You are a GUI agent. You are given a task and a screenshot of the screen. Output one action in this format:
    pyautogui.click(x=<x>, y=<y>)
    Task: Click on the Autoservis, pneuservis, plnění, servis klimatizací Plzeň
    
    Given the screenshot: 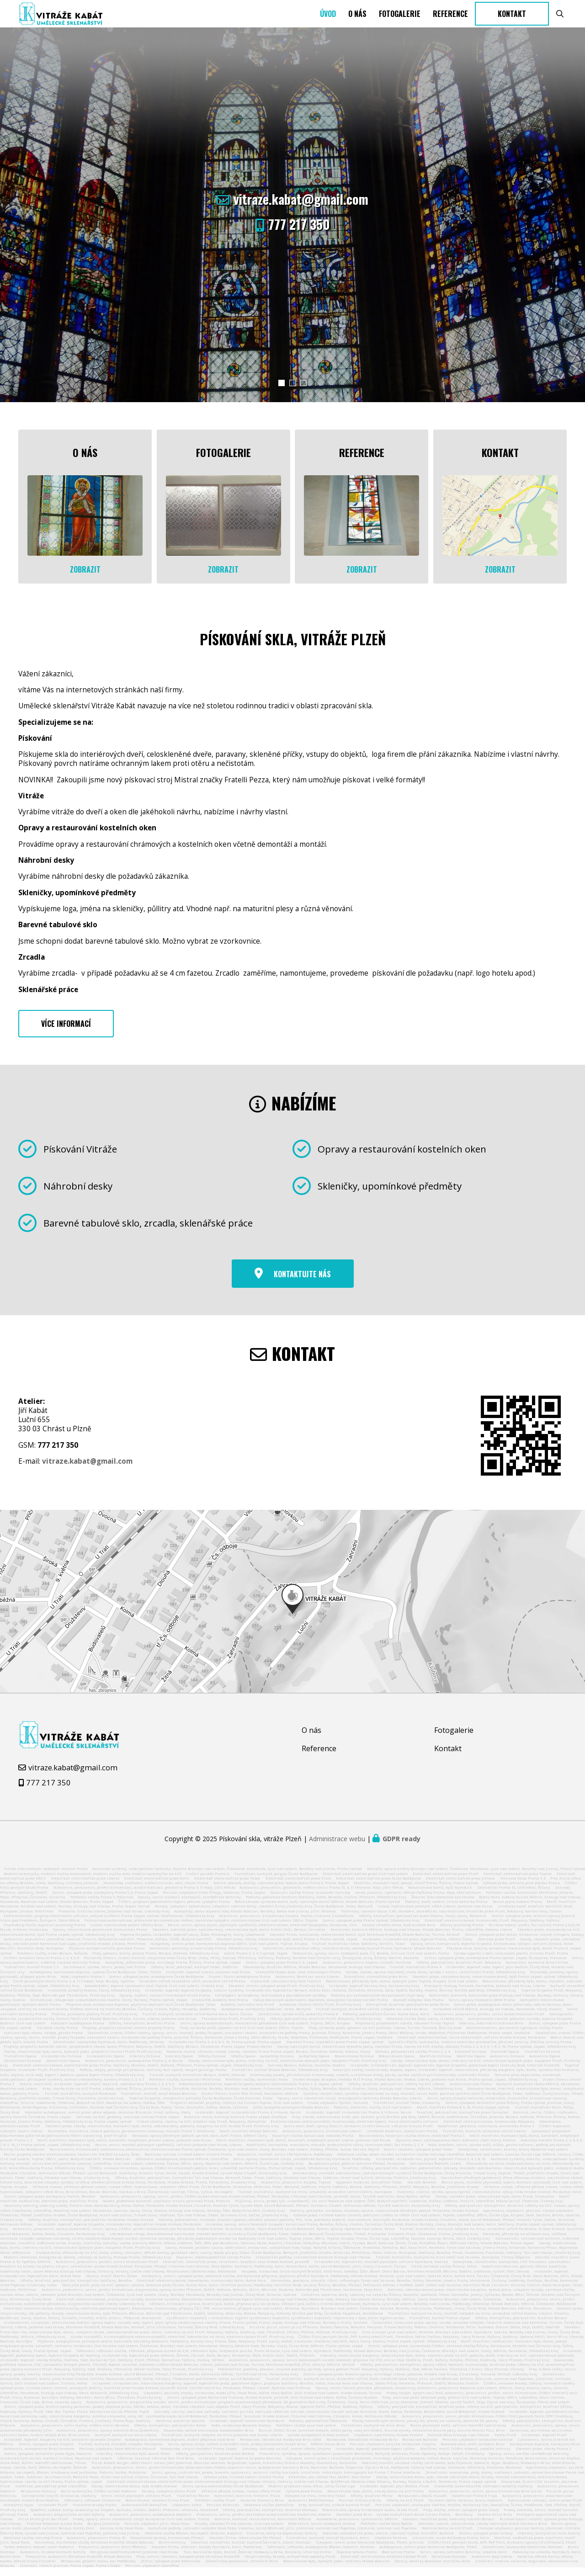 What is the action you would take?
    pyautogui.click(x=107, y=2269)
    